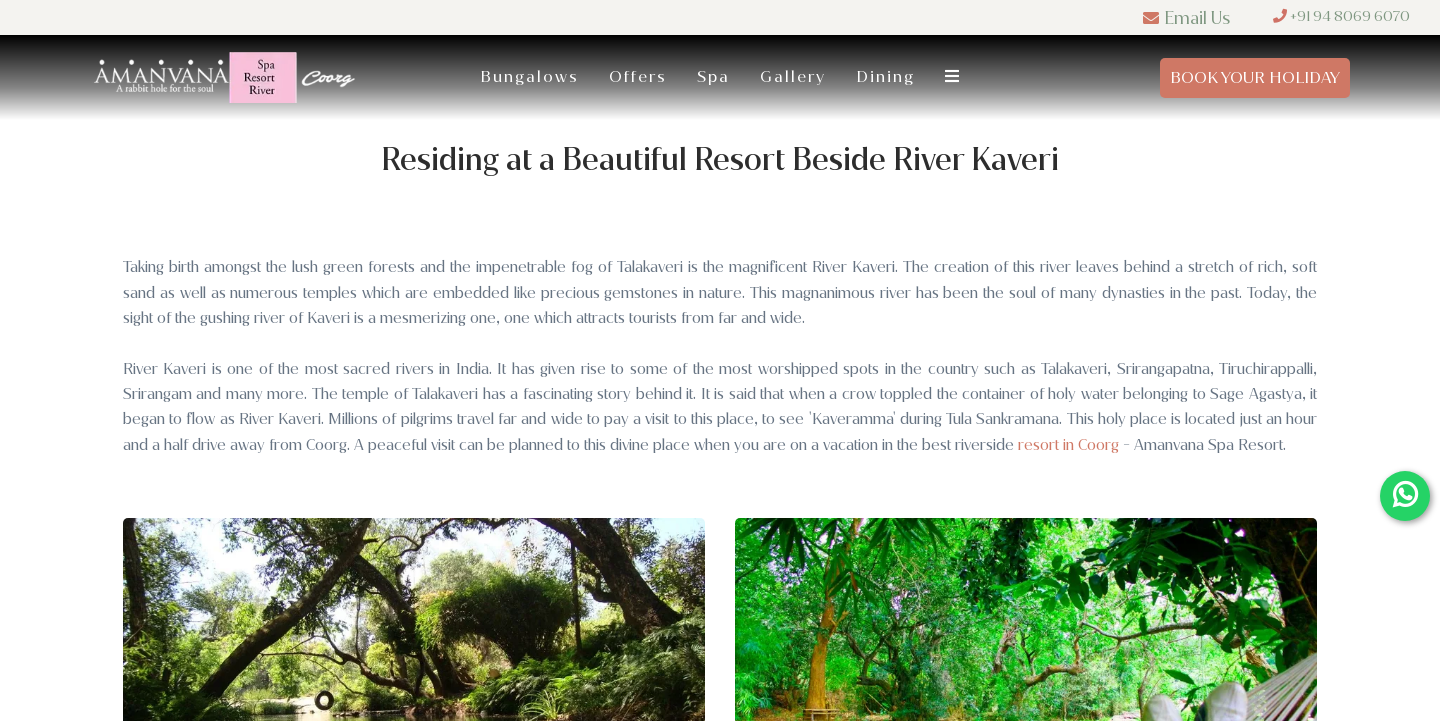 Image resolution: width=1440 pixels, height=721 pixels. Describe the element at coordinates (713, 76) in the screenshot. I see `Spa` at that location.